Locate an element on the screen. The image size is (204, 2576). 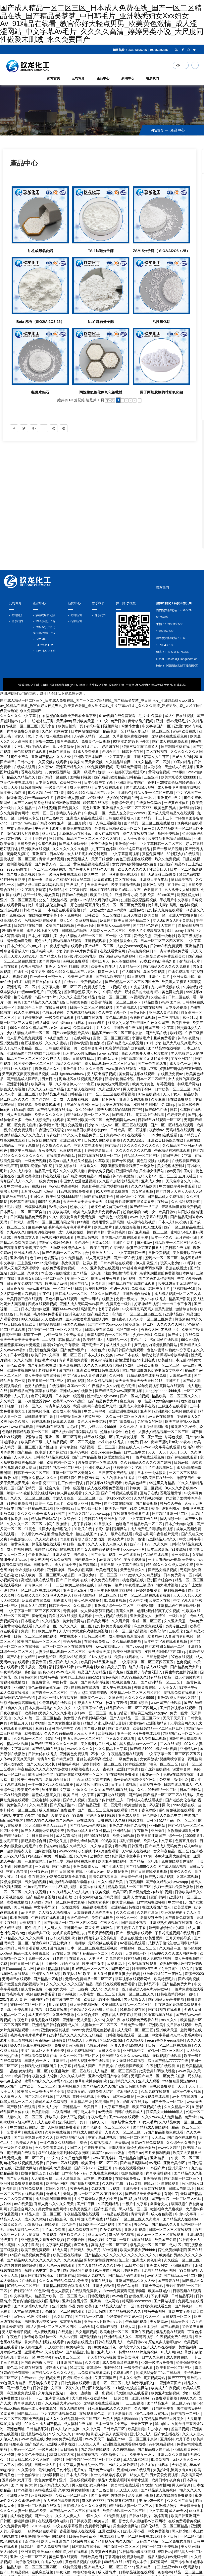
国产在线免费观看 is located at coordinates (171, 2072).